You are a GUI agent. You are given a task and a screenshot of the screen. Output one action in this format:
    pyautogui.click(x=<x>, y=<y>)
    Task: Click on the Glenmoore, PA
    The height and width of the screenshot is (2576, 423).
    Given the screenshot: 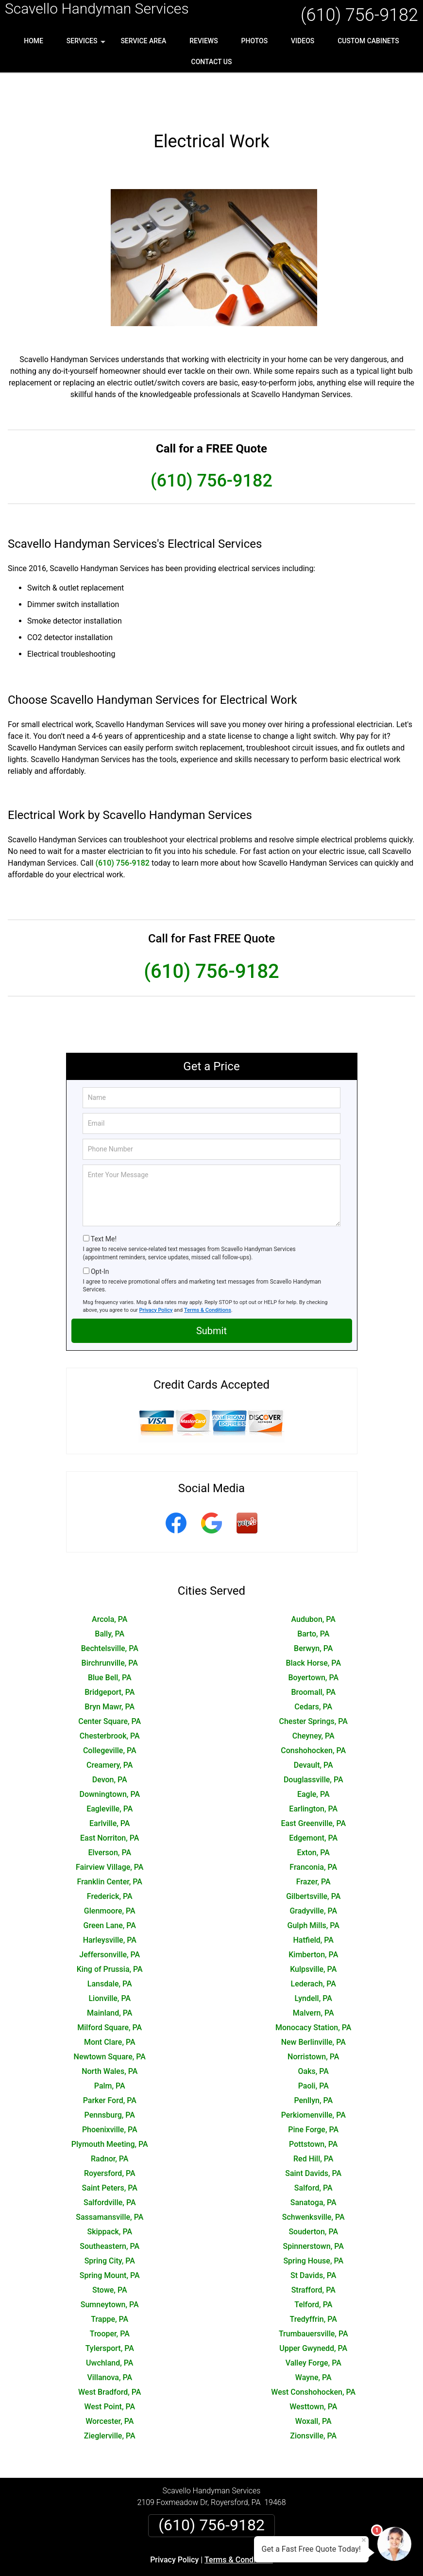 What is the action you would take?
    pyautogui.click(x=109, y=1869)
    